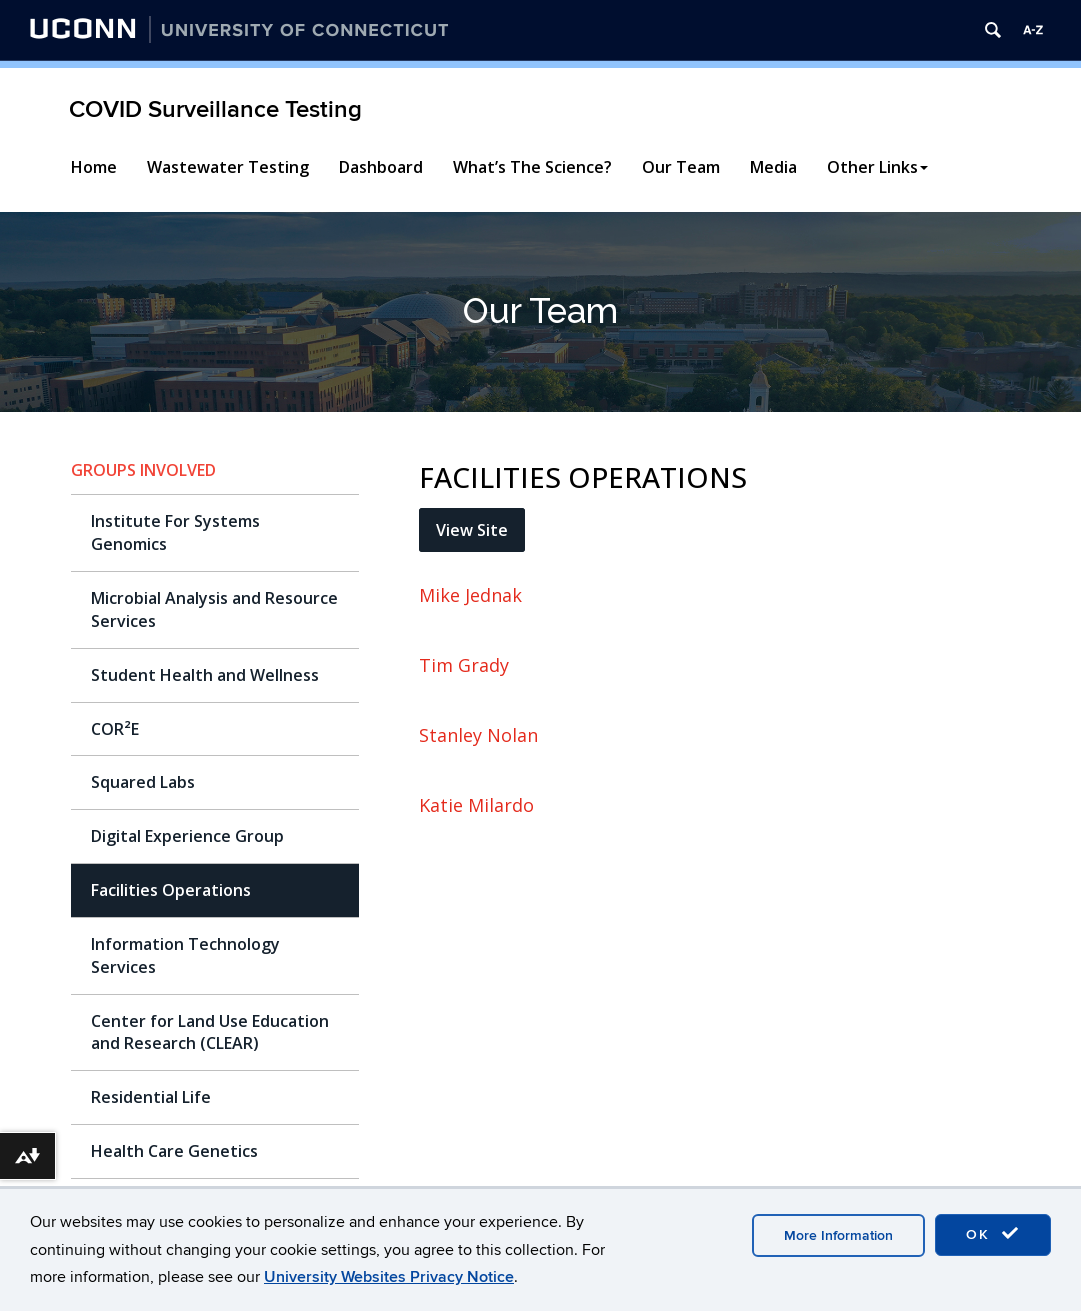  What do you see at coordinates (175, 532) in the screenshot?
I see `Institute For Systems Genomics` at bounding box center [175, 532].